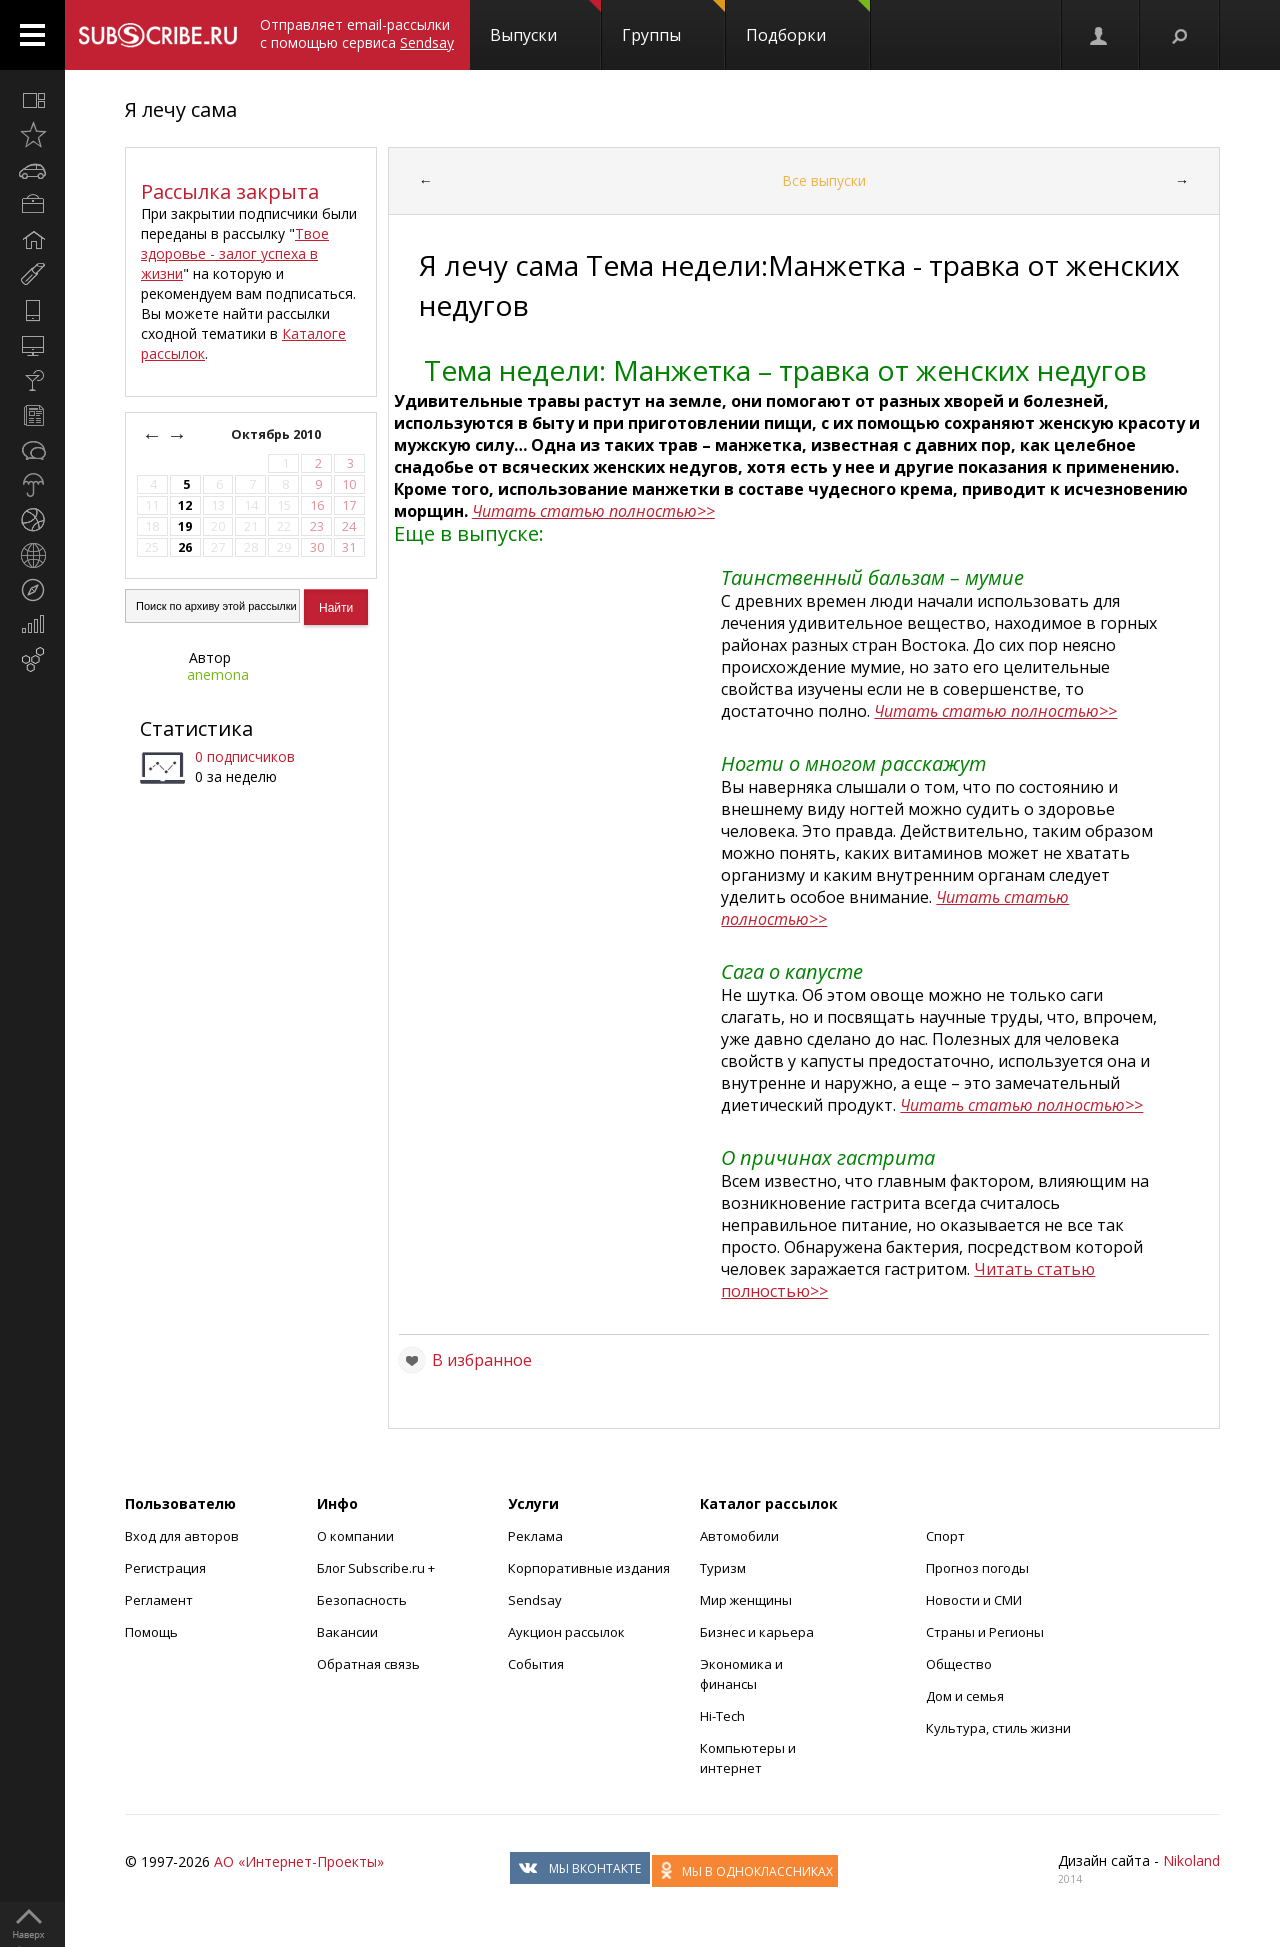  Describe the element at coordinates (959, 1664) in the screenshot. I see `Общество` at that location.